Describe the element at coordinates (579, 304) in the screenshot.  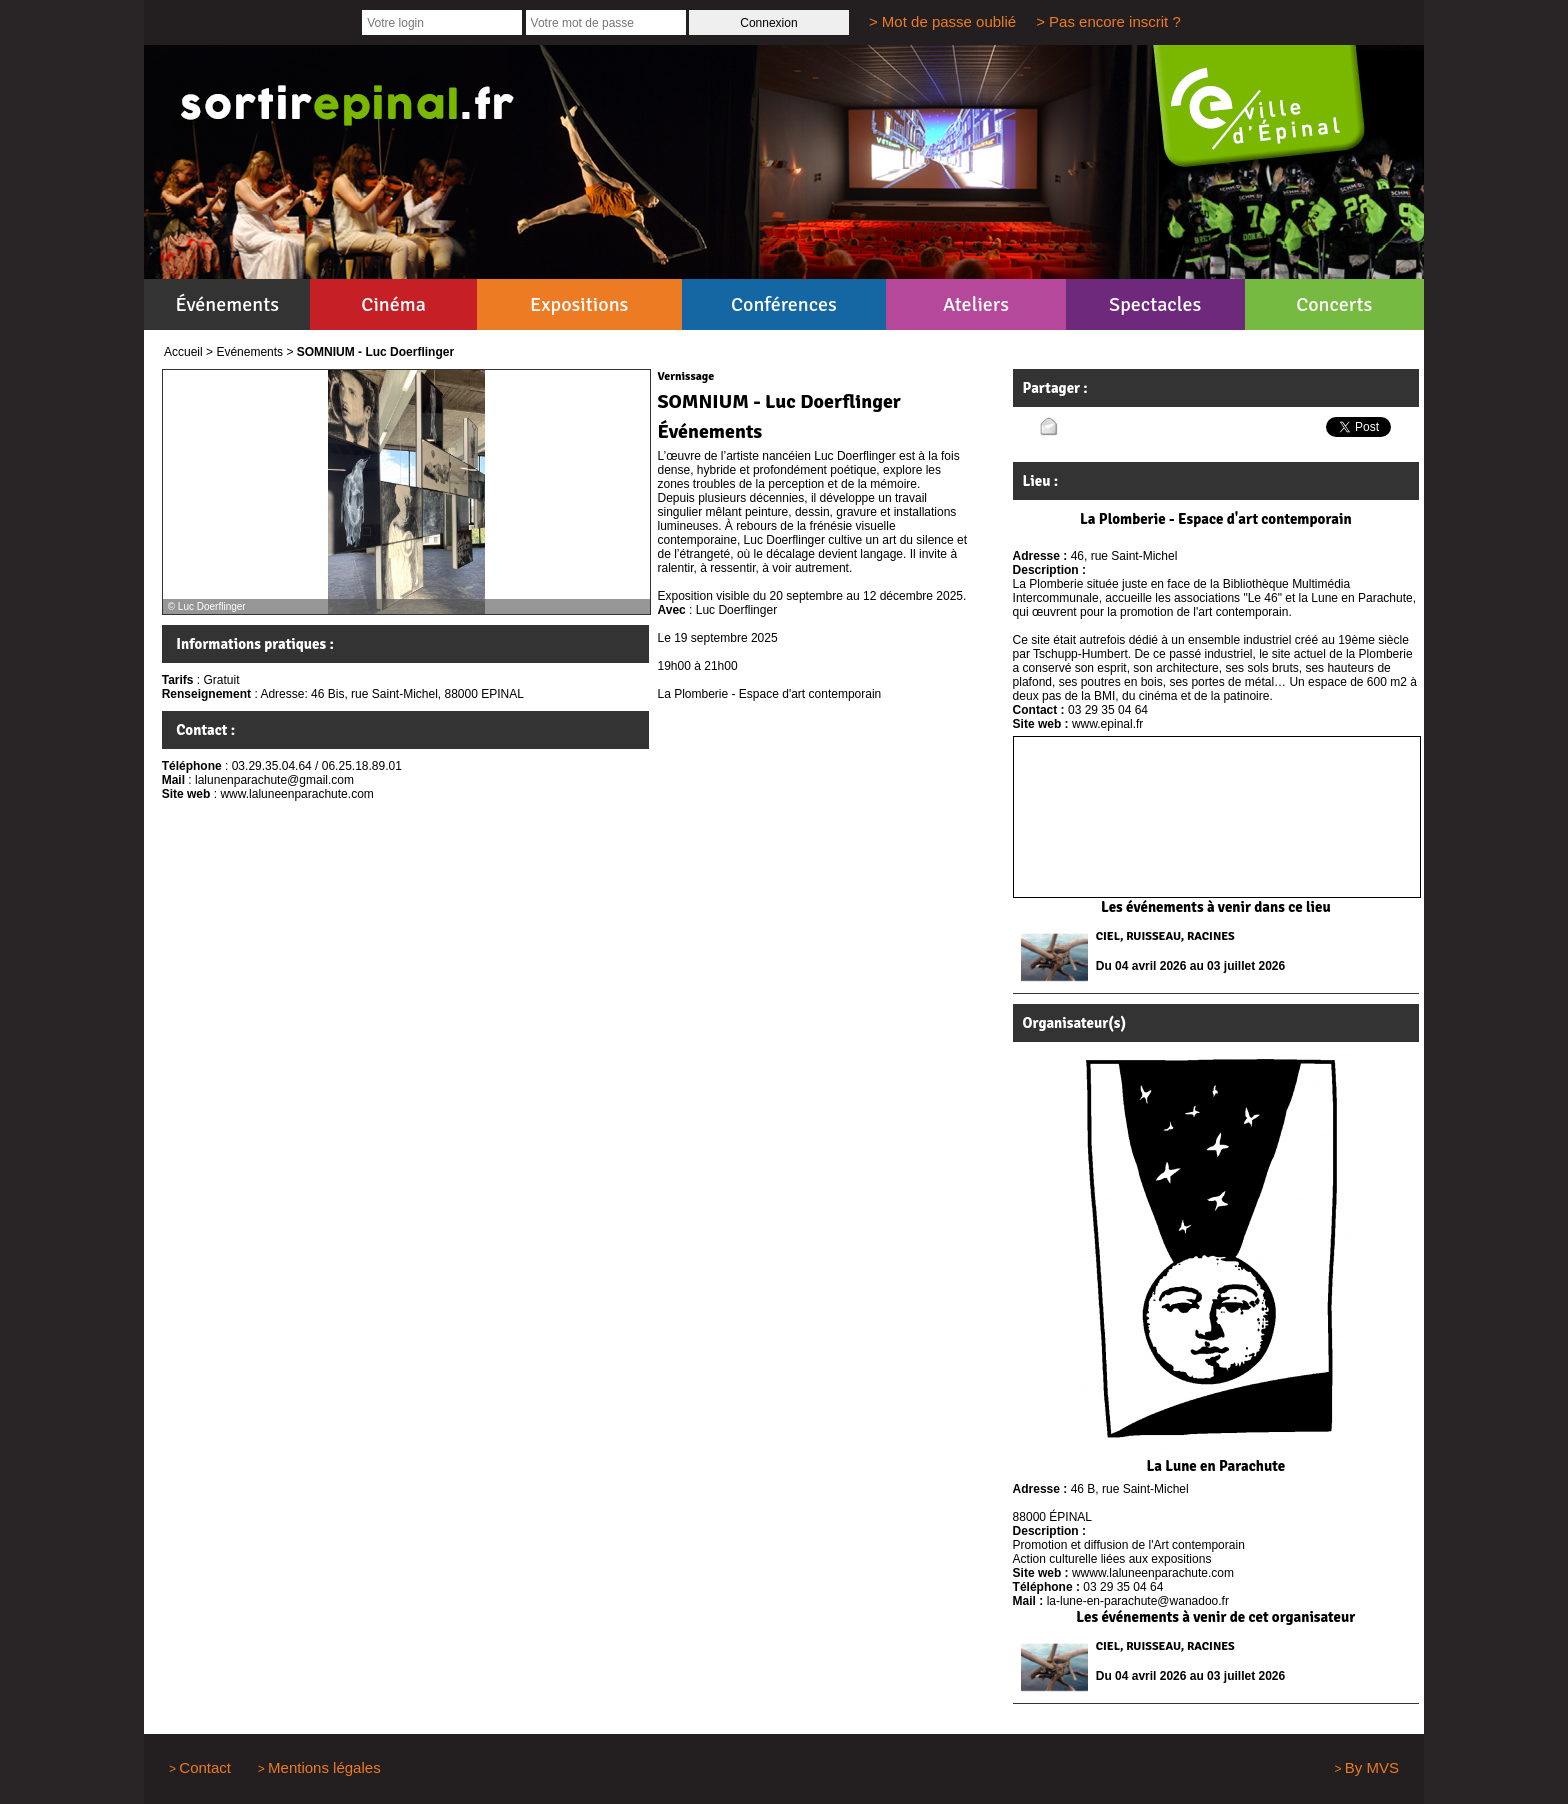
I see `Expositions` at that location.